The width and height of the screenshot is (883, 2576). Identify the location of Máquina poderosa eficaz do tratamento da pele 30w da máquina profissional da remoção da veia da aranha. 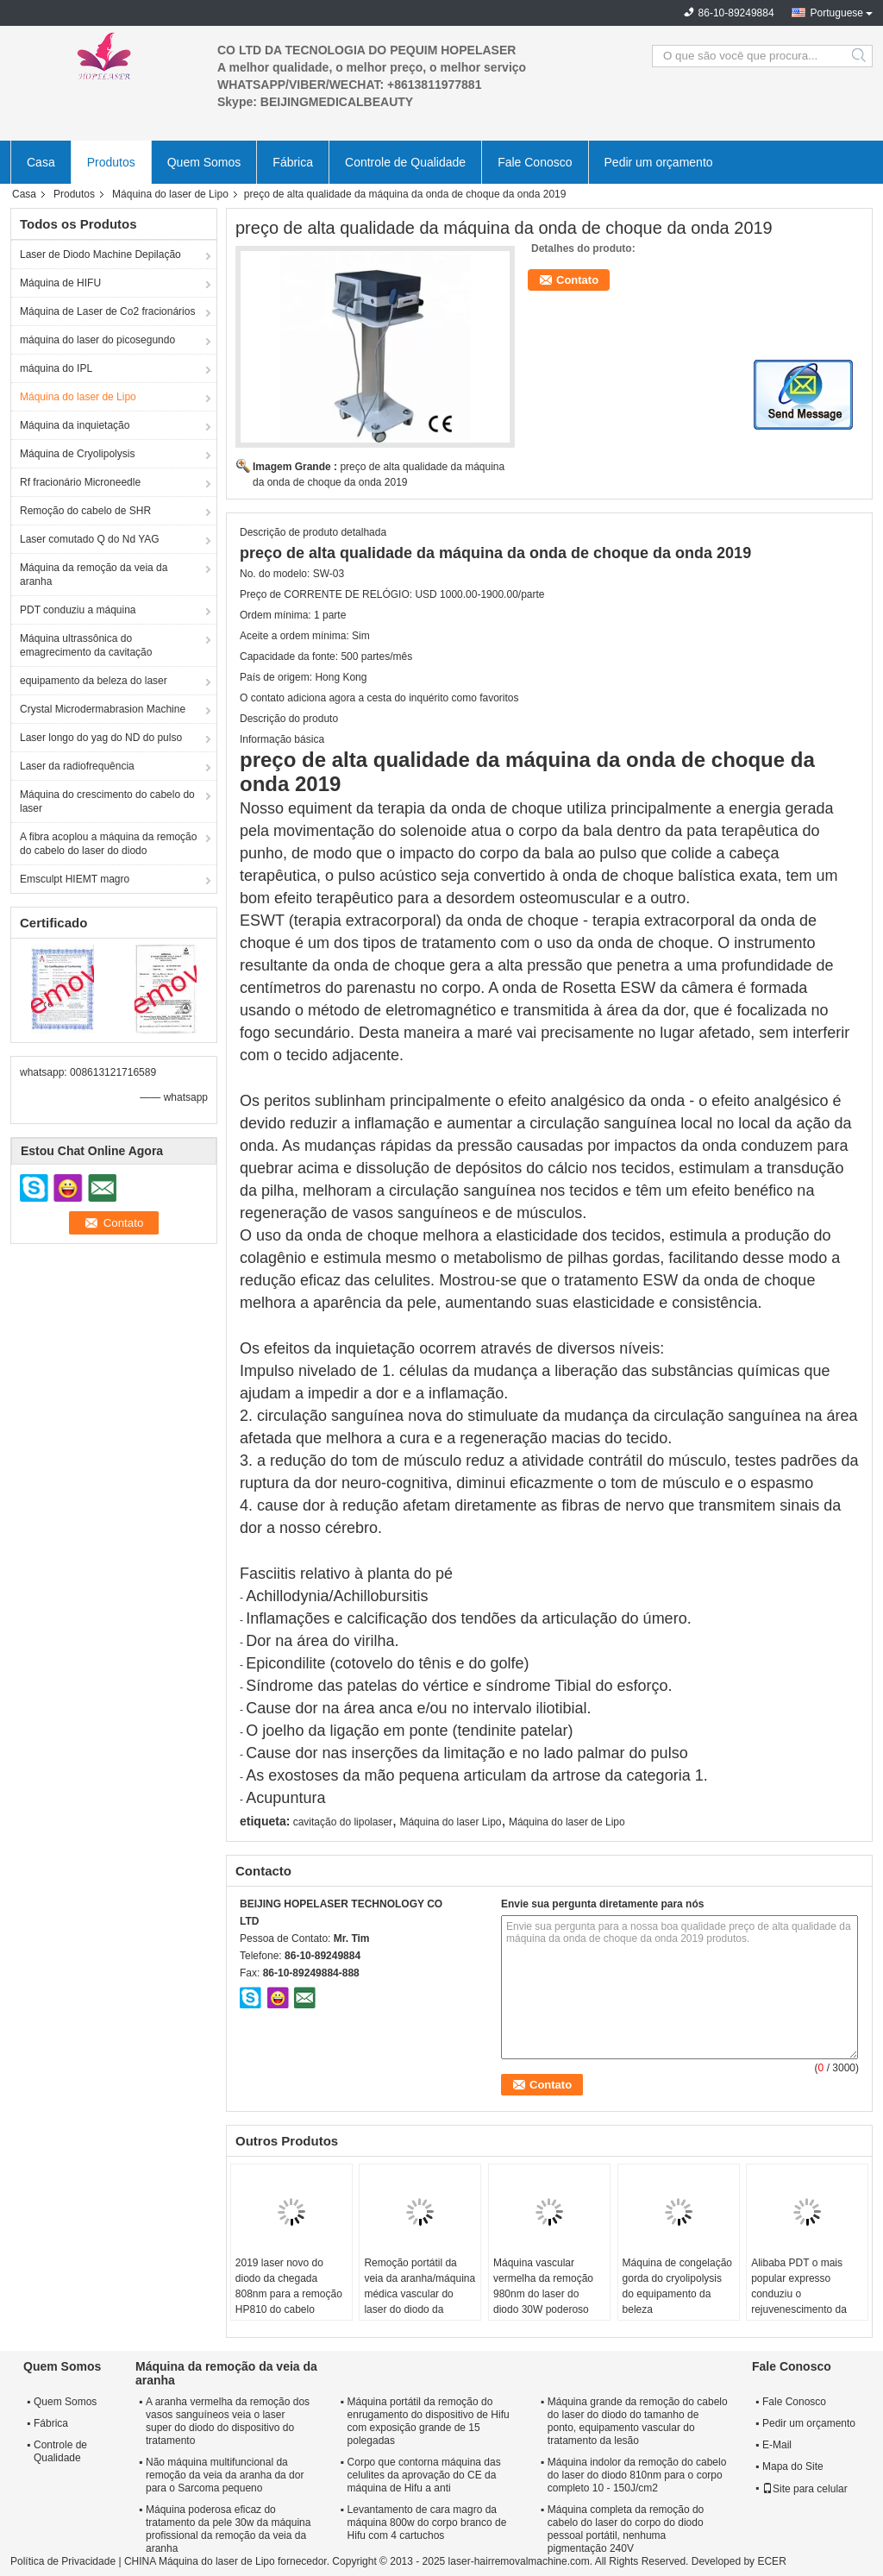
(228, 2529).